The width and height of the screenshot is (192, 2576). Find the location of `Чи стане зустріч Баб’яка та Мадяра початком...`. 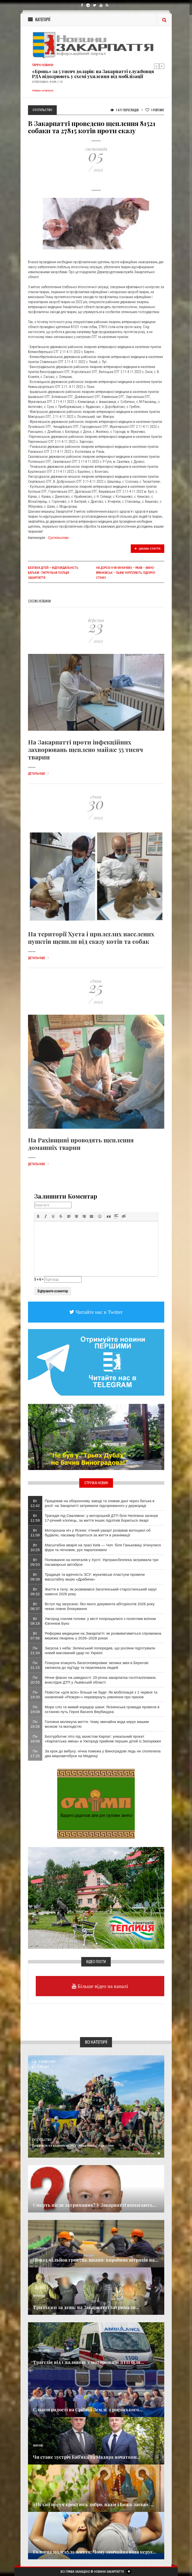

Чи стане зустріч Баб’яка та Мадяра початком... is located at coordinates (86, 2457).